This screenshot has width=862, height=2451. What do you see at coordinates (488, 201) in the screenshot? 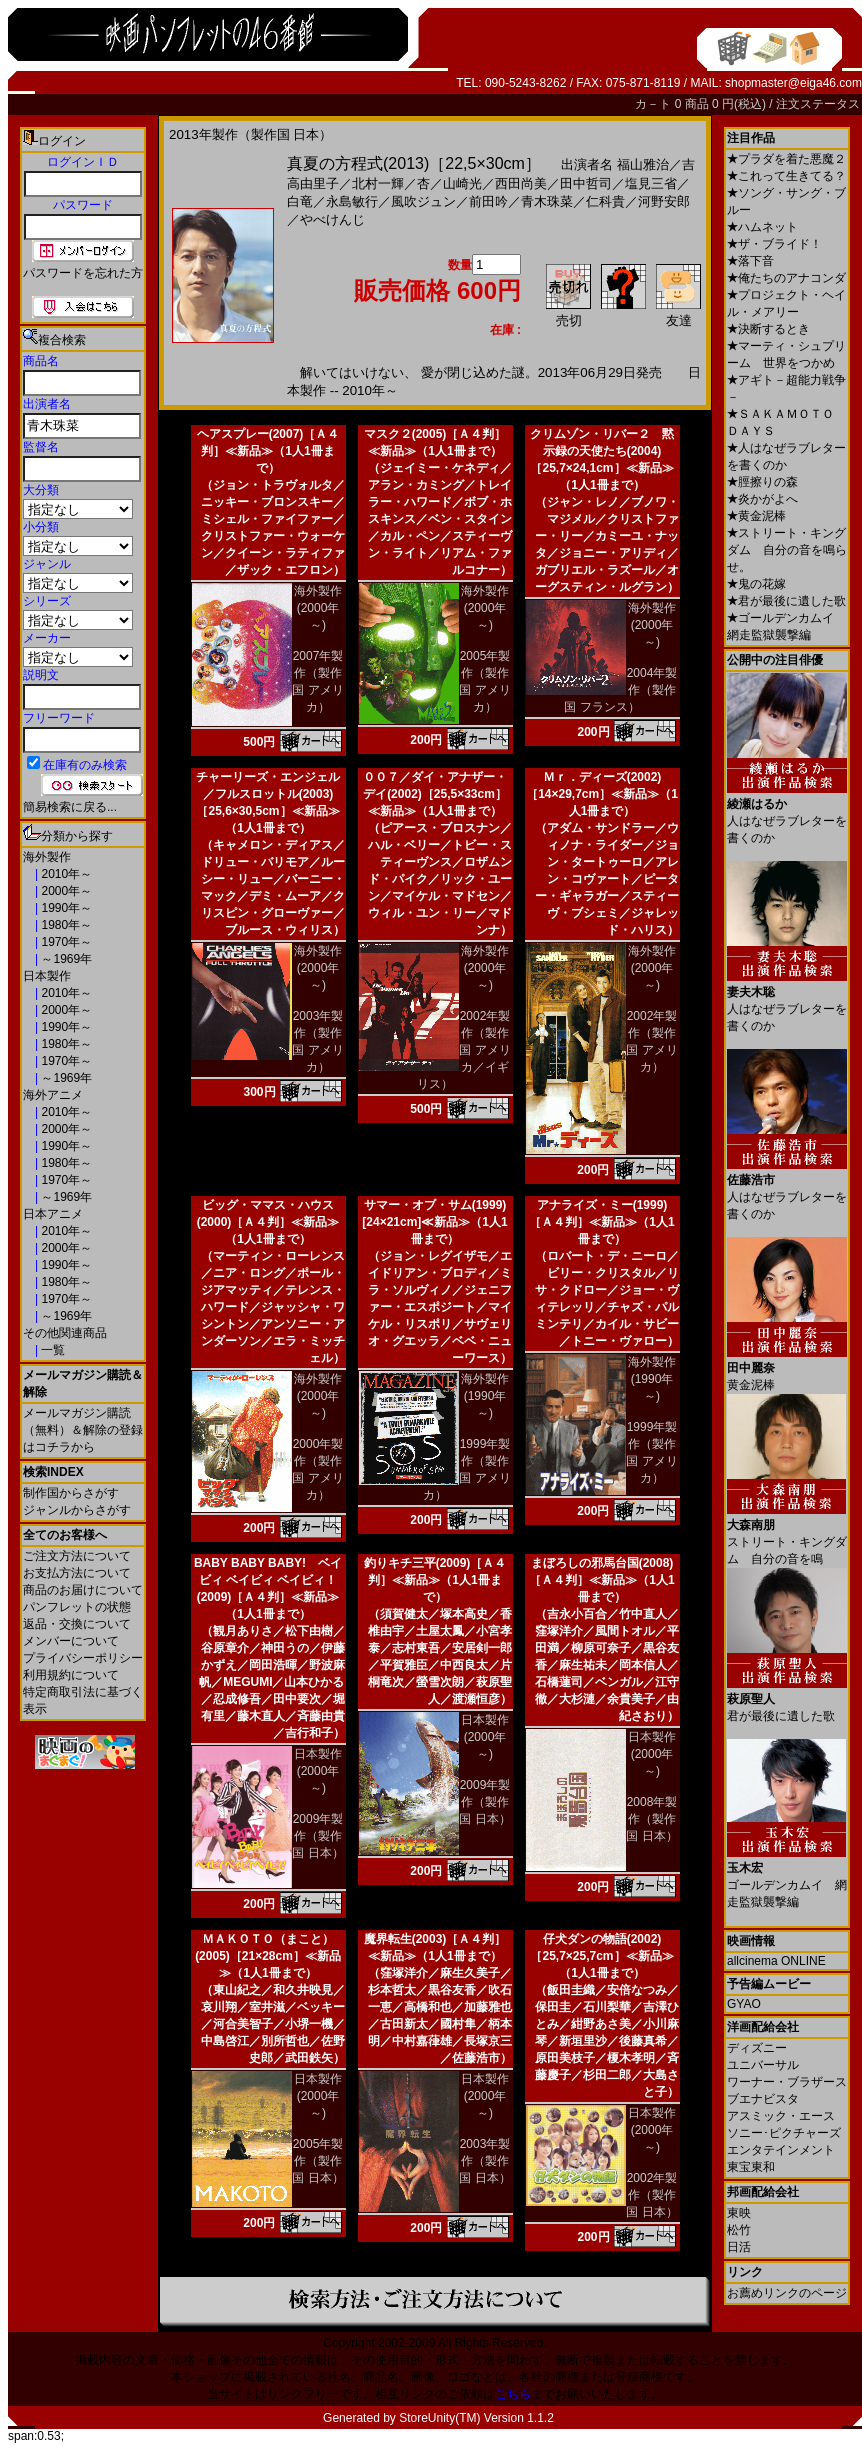
I see `前田吟` at bounding box center [488, 201].